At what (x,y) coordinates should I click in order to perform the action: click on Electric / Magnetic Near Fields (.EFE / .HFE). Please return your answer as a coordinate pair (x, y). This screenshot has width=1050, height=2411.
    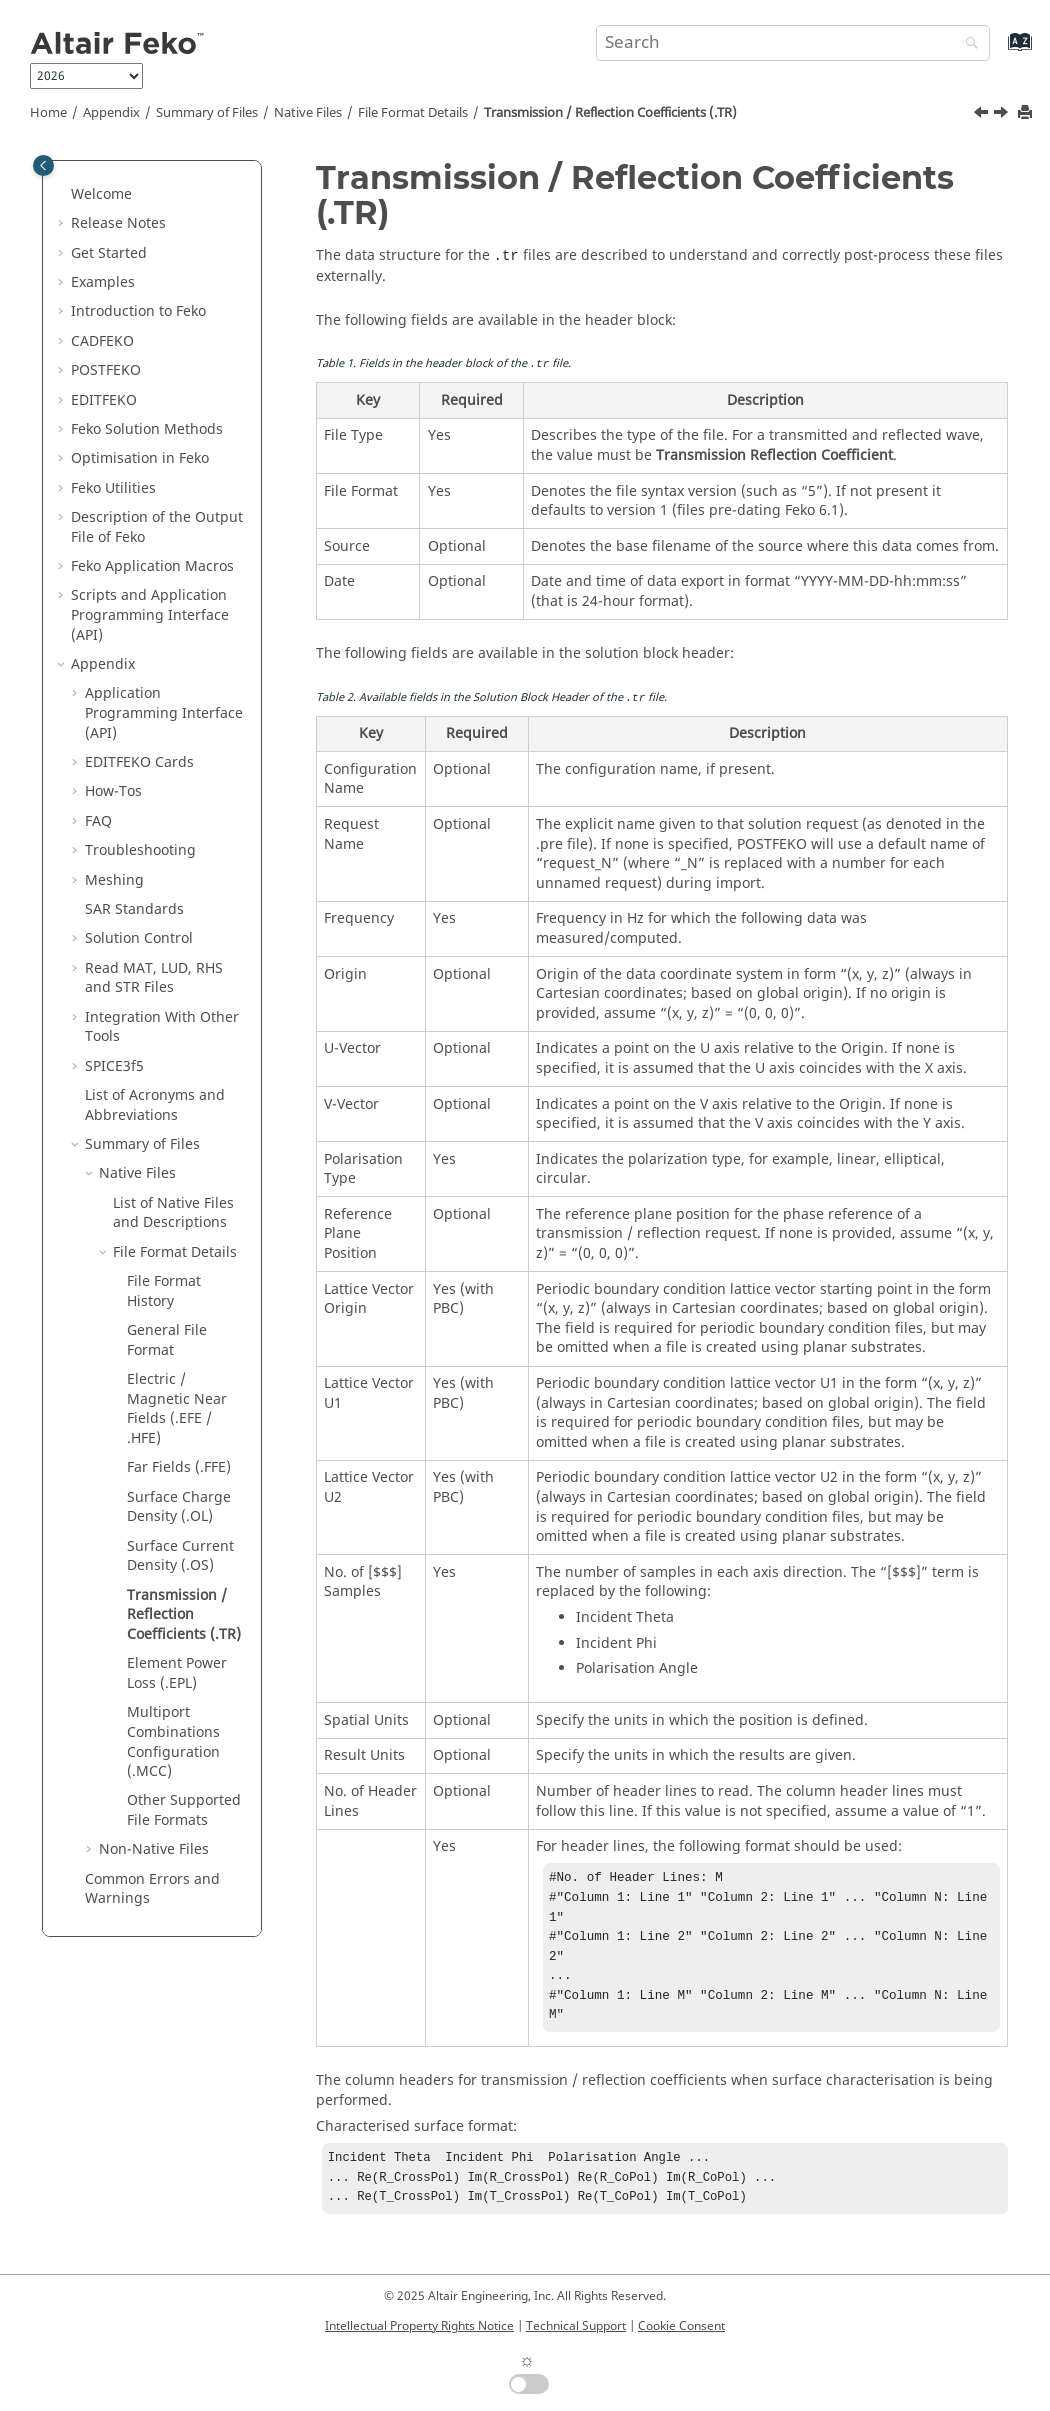
    Looking at the image, I should click on (177, 1409).